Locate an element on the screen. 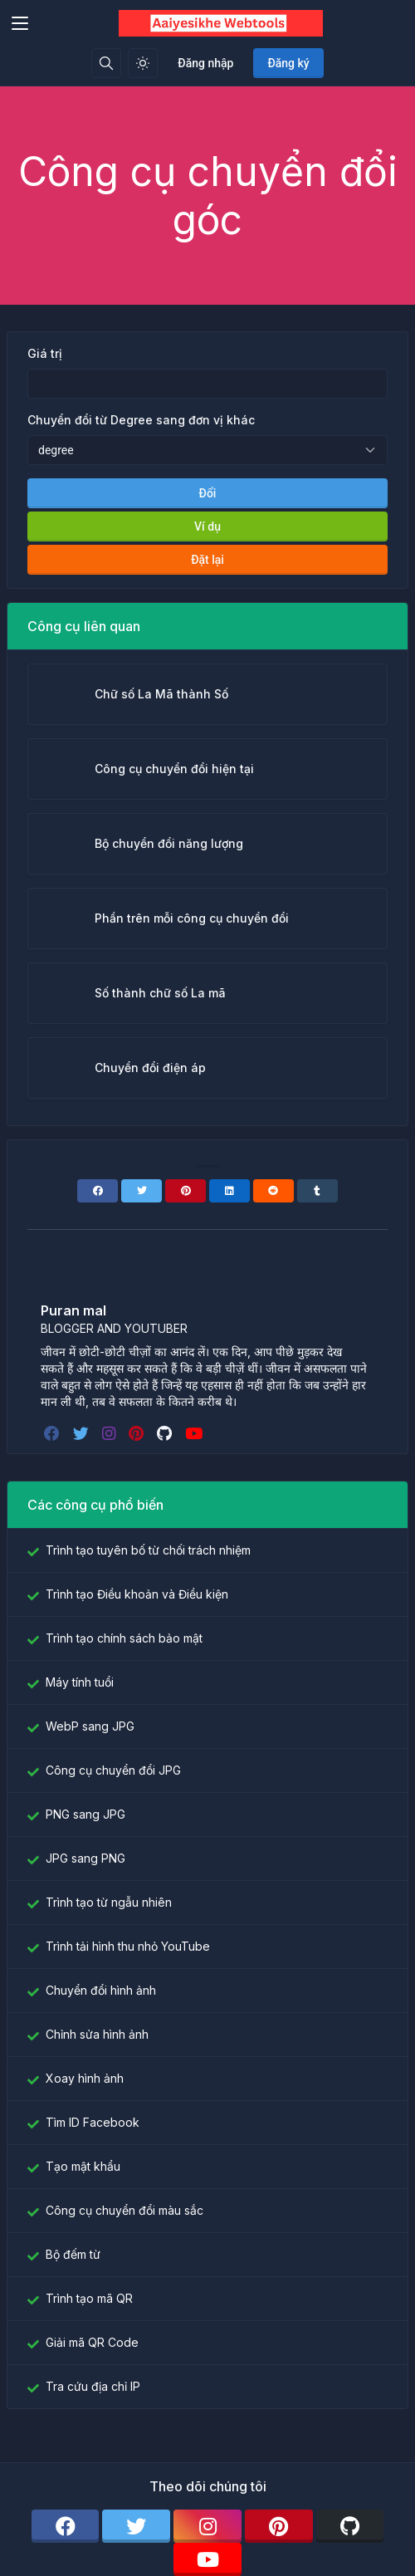  Công cụ chuyển đổi JPG is located at coordinates (113, 1770).